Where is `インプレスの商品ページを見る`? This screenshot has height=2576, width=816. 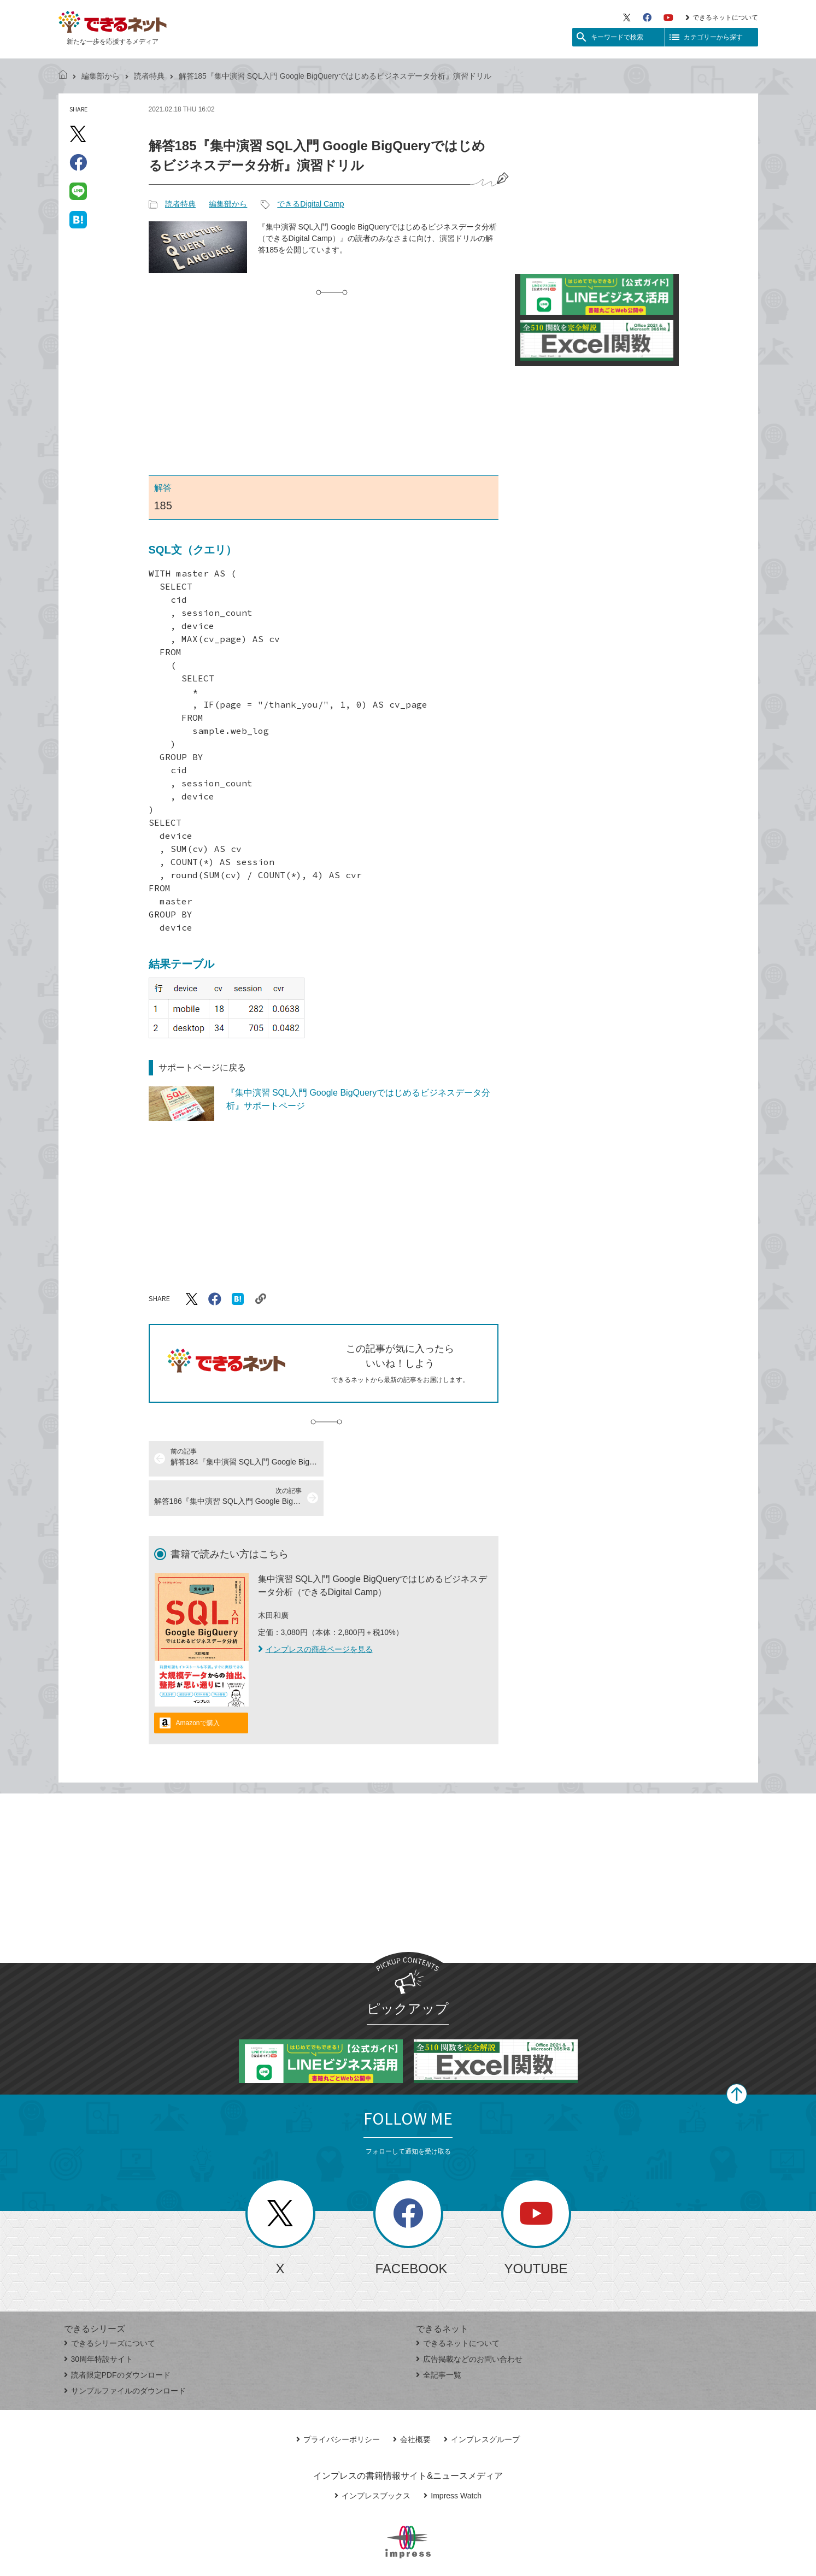 インプレスの商品ページを見る is located at coordinates (315, 1609).